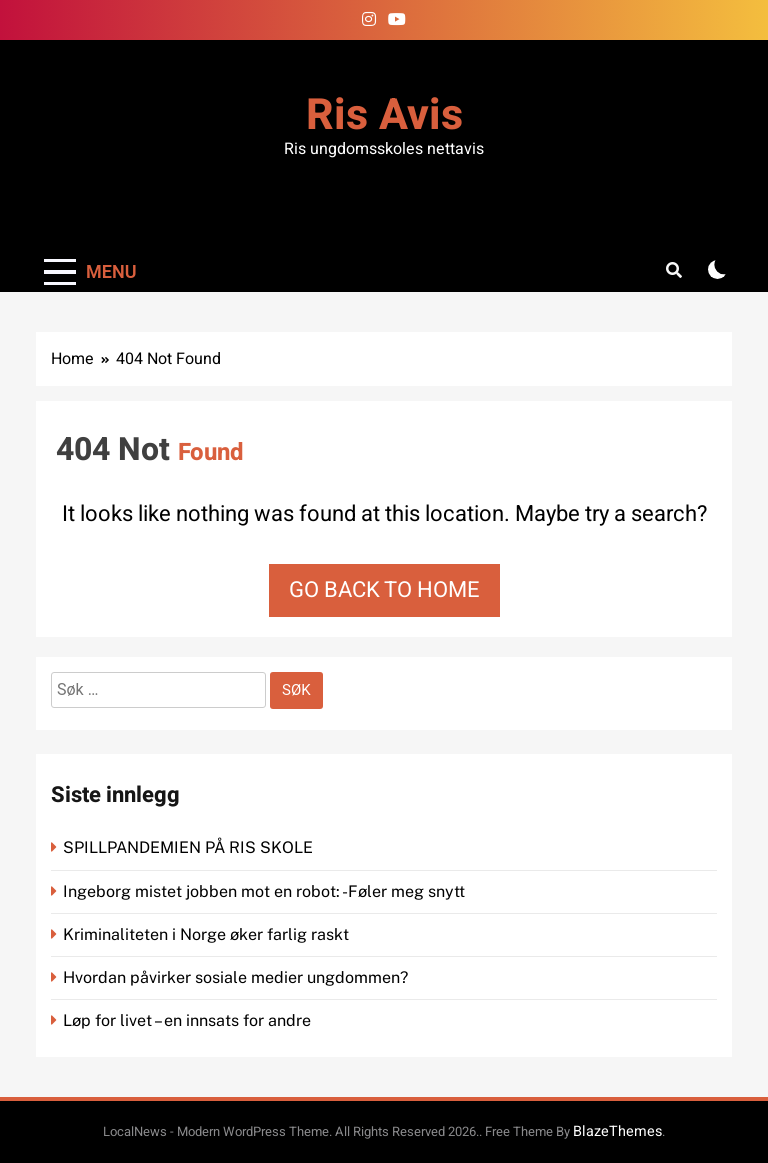 Image resolution: width=768 pixels, height=1163 pixels. I want to click on Hvordan påvirker sosiale medier ungdommen?, so click(235, 977).